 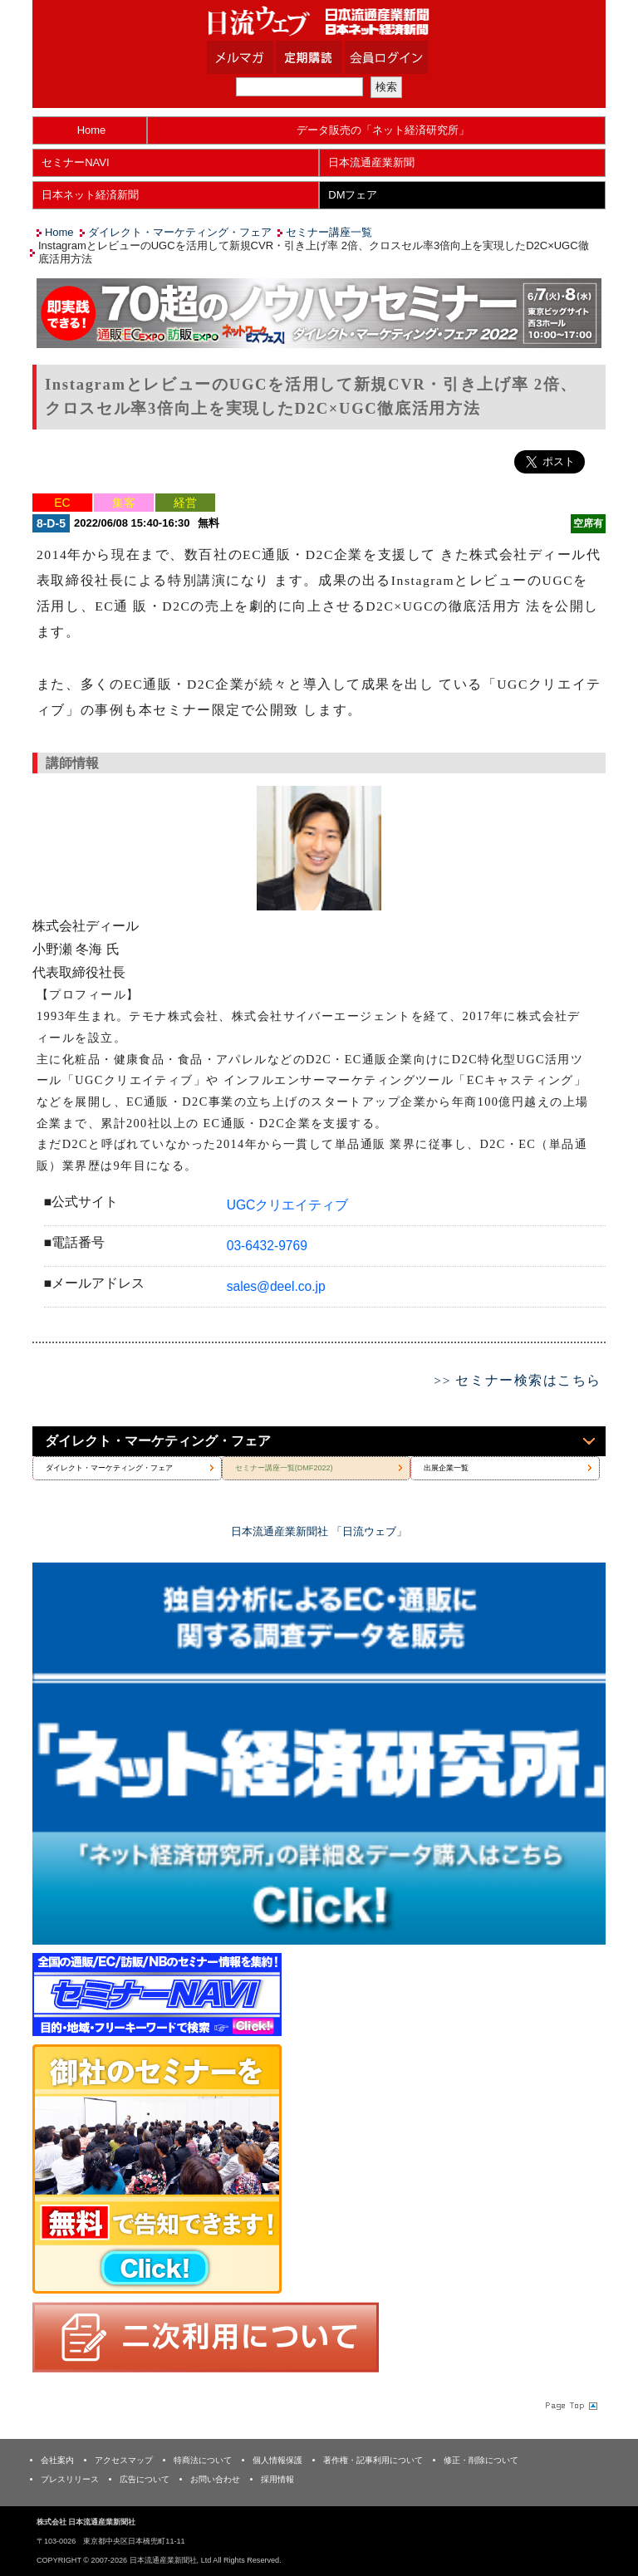 I want to click on 03-6432-9769, so click(x=267, y=1246).